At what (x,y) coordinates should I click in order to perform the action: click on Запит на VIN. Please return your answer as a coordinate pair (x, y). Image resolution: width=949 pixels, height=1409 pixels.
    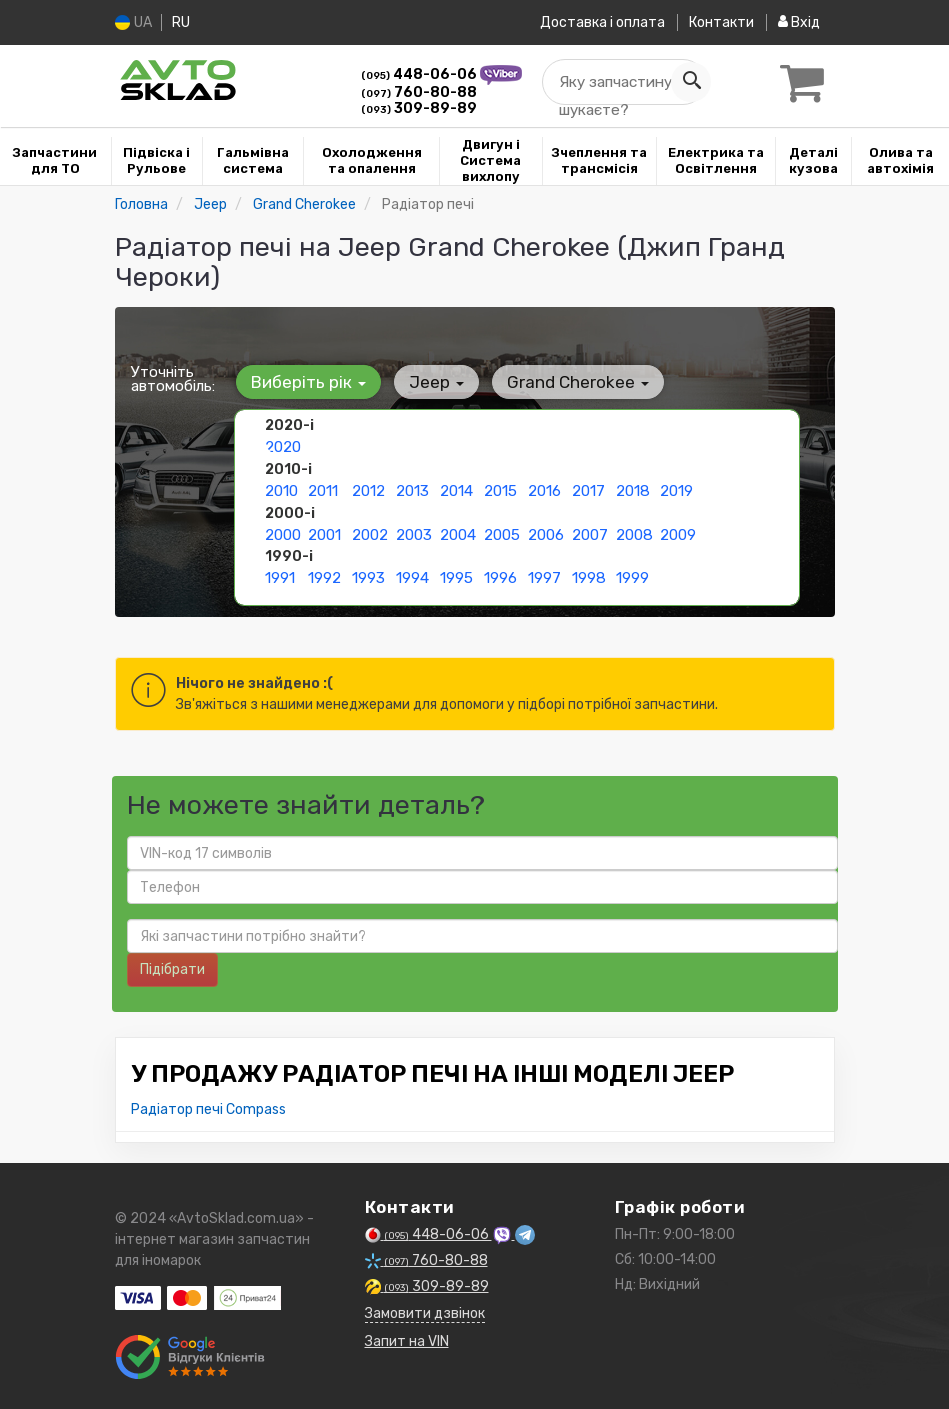
    Looking at the image, I should click on (407, 1341).